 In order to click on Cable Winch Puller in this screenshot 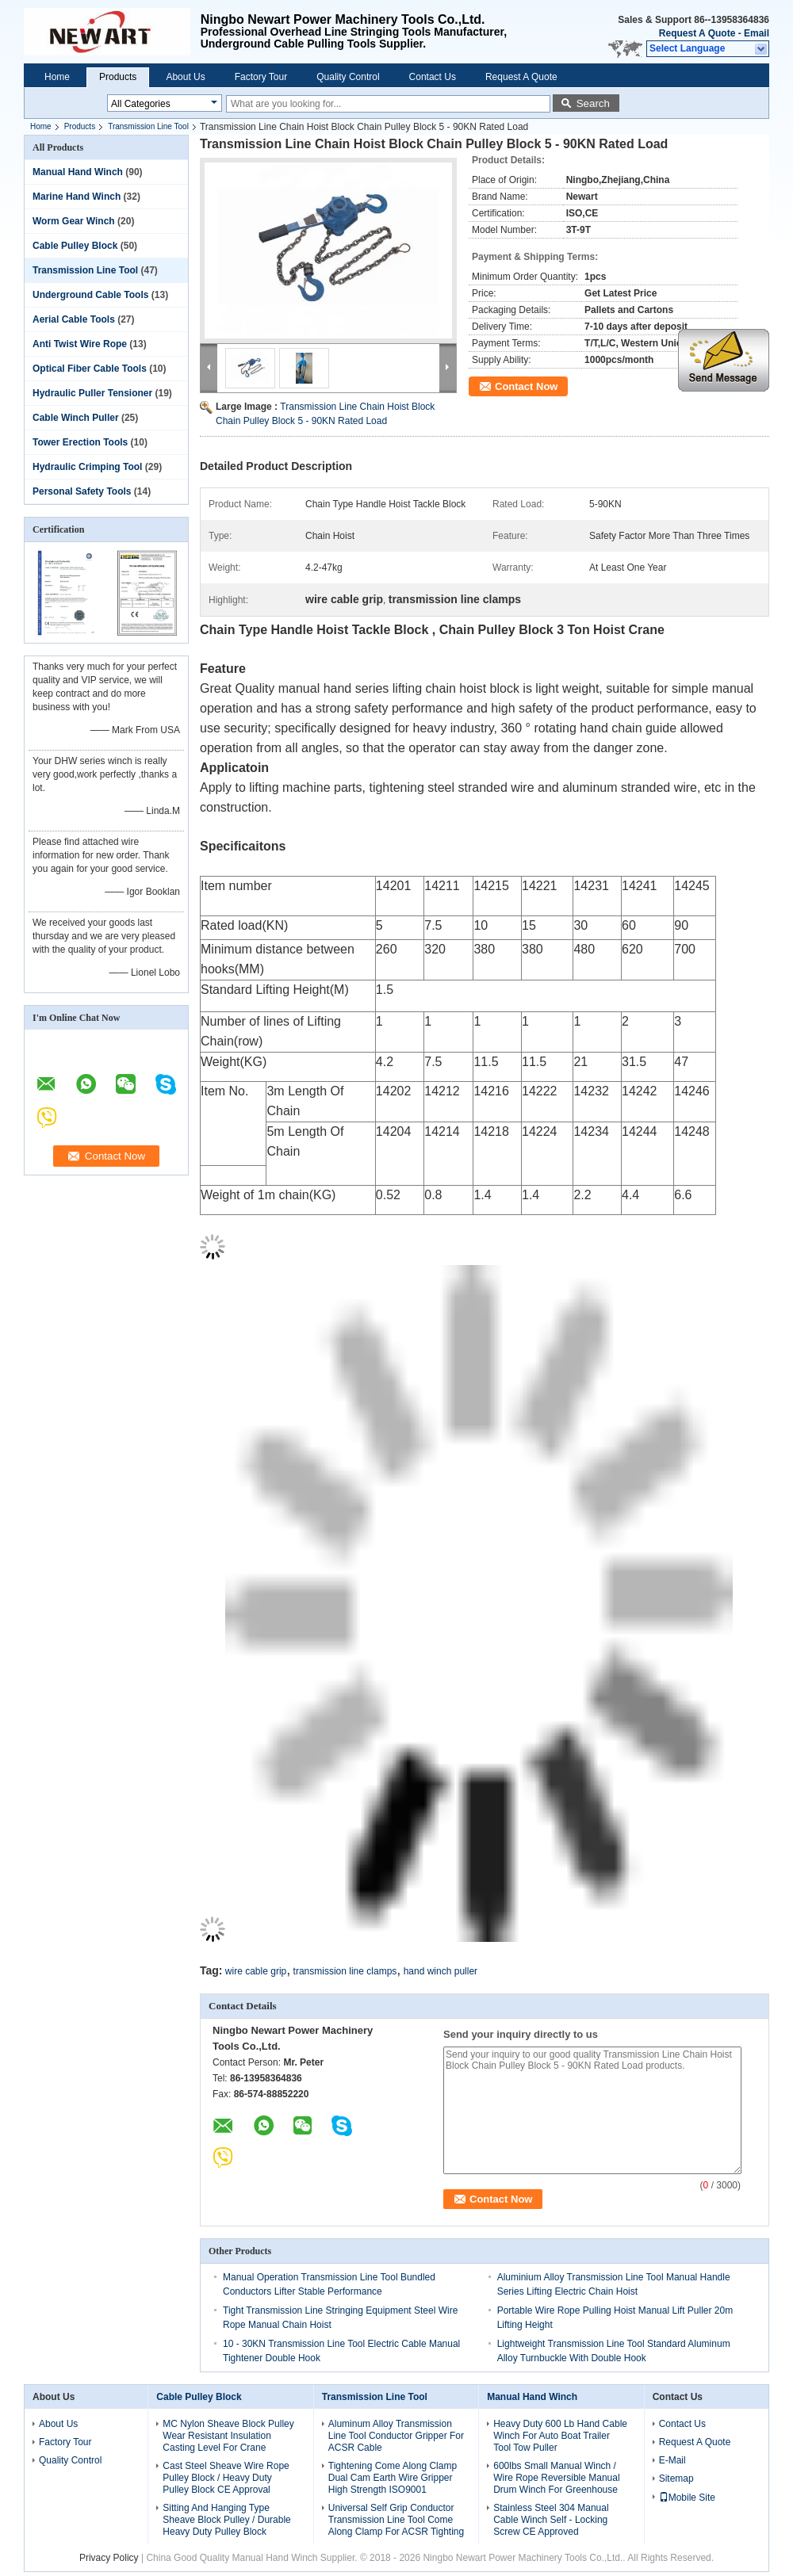, I will do `click(76, 417)`.